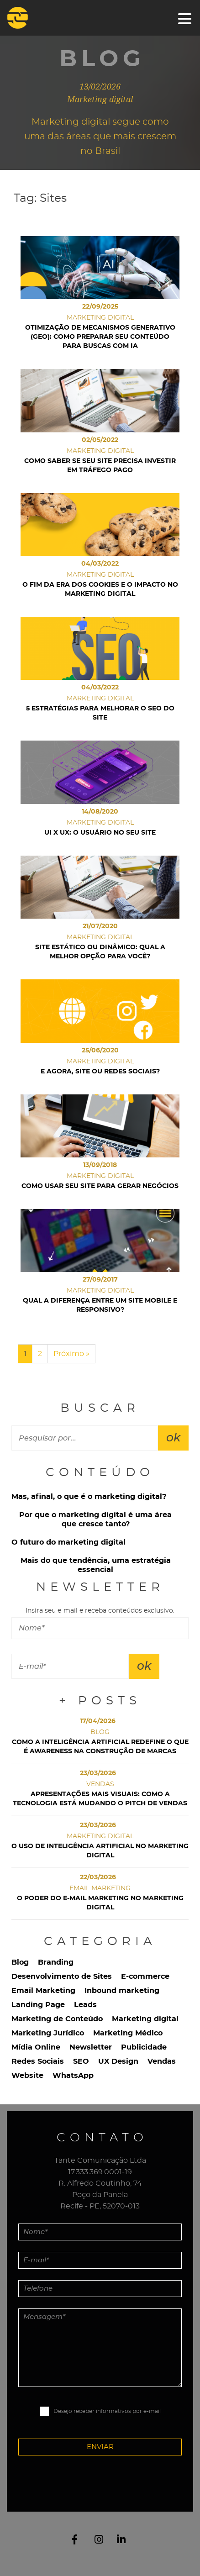  Describe the element at coordinates (81, 2061) in the screenshot. I see `SEO` at that location.